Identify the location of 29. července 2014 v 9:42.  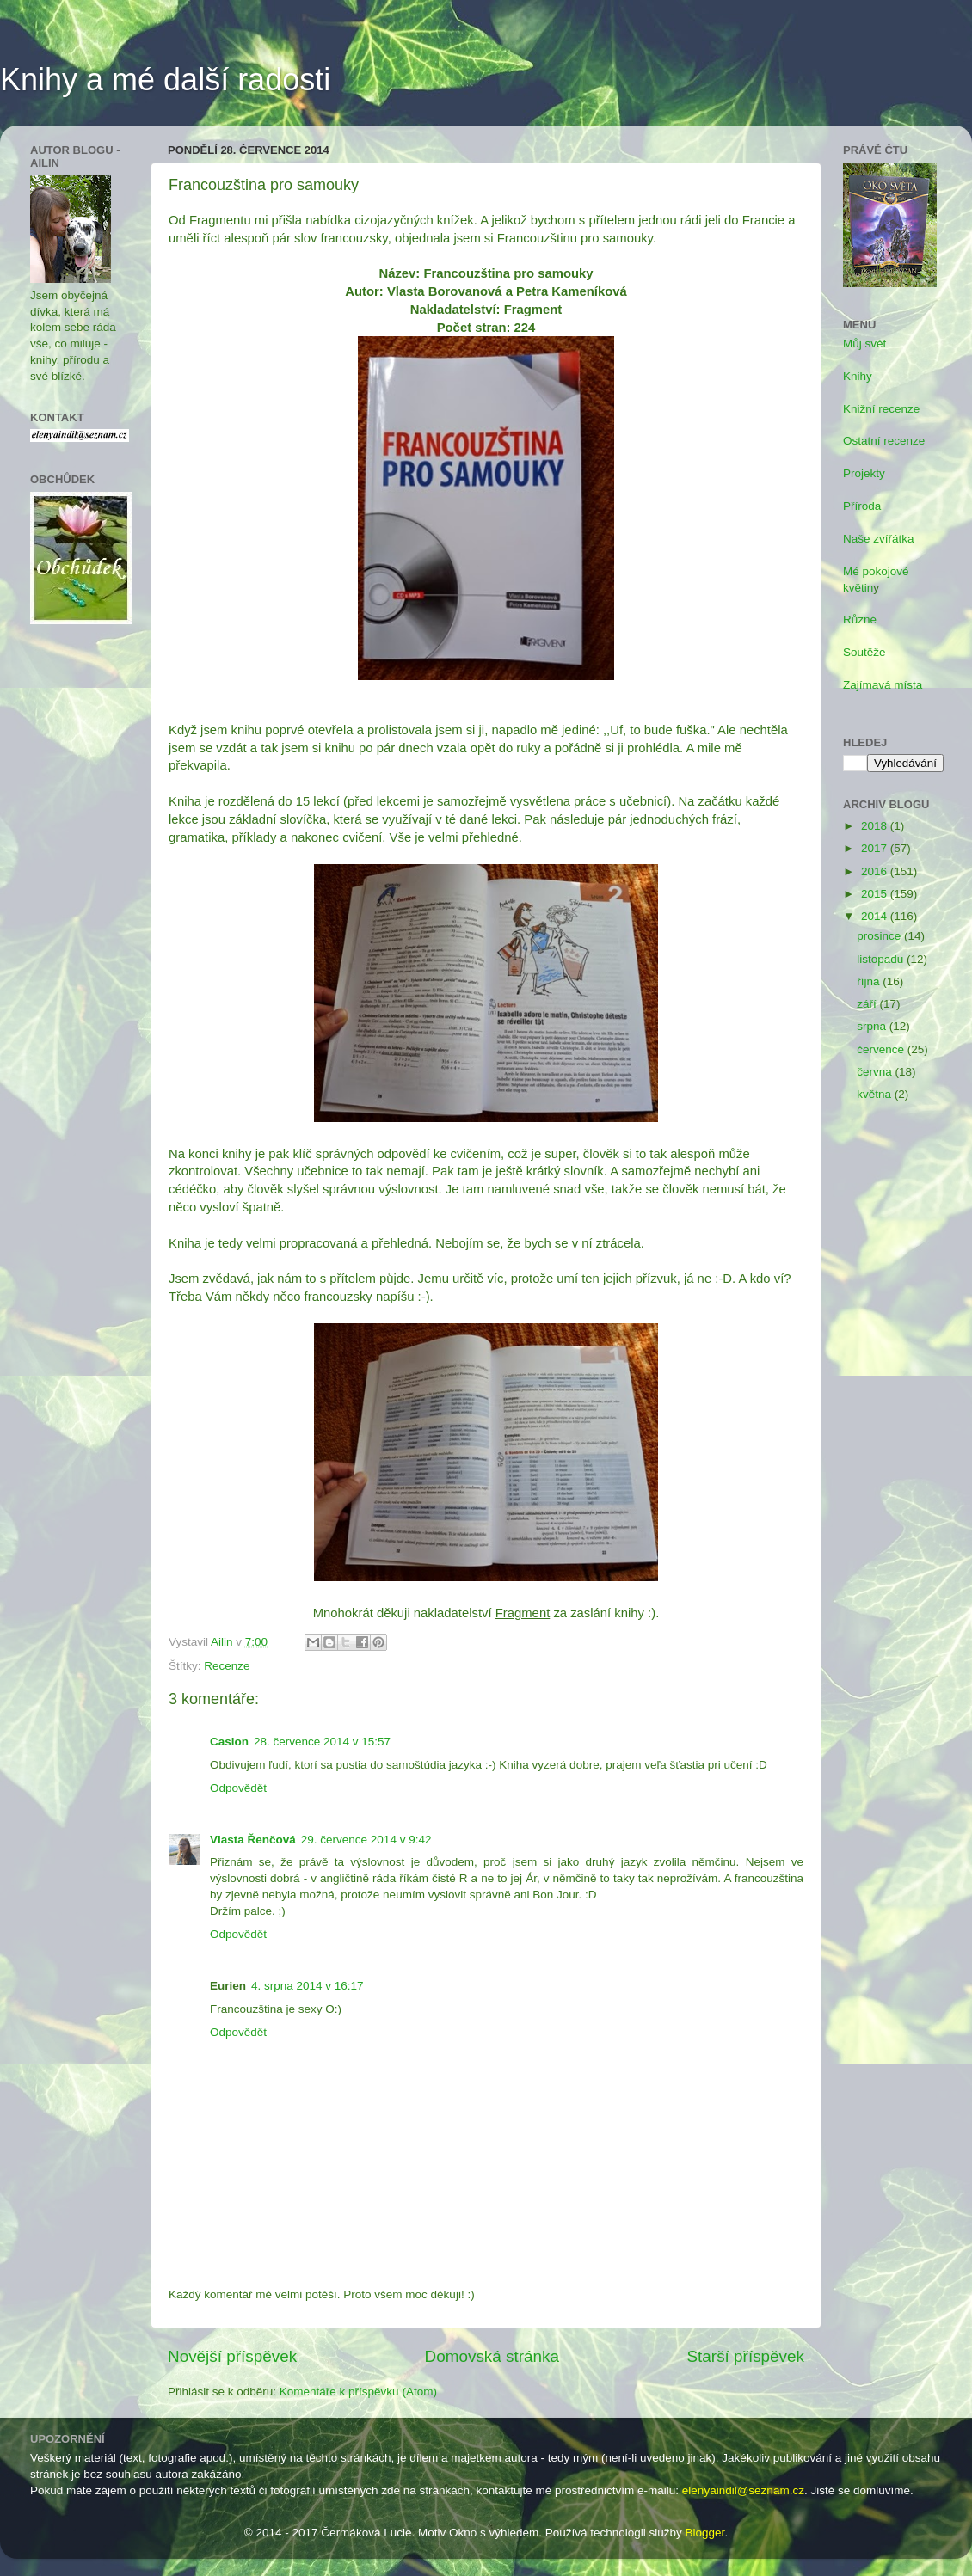
(366, 1839).